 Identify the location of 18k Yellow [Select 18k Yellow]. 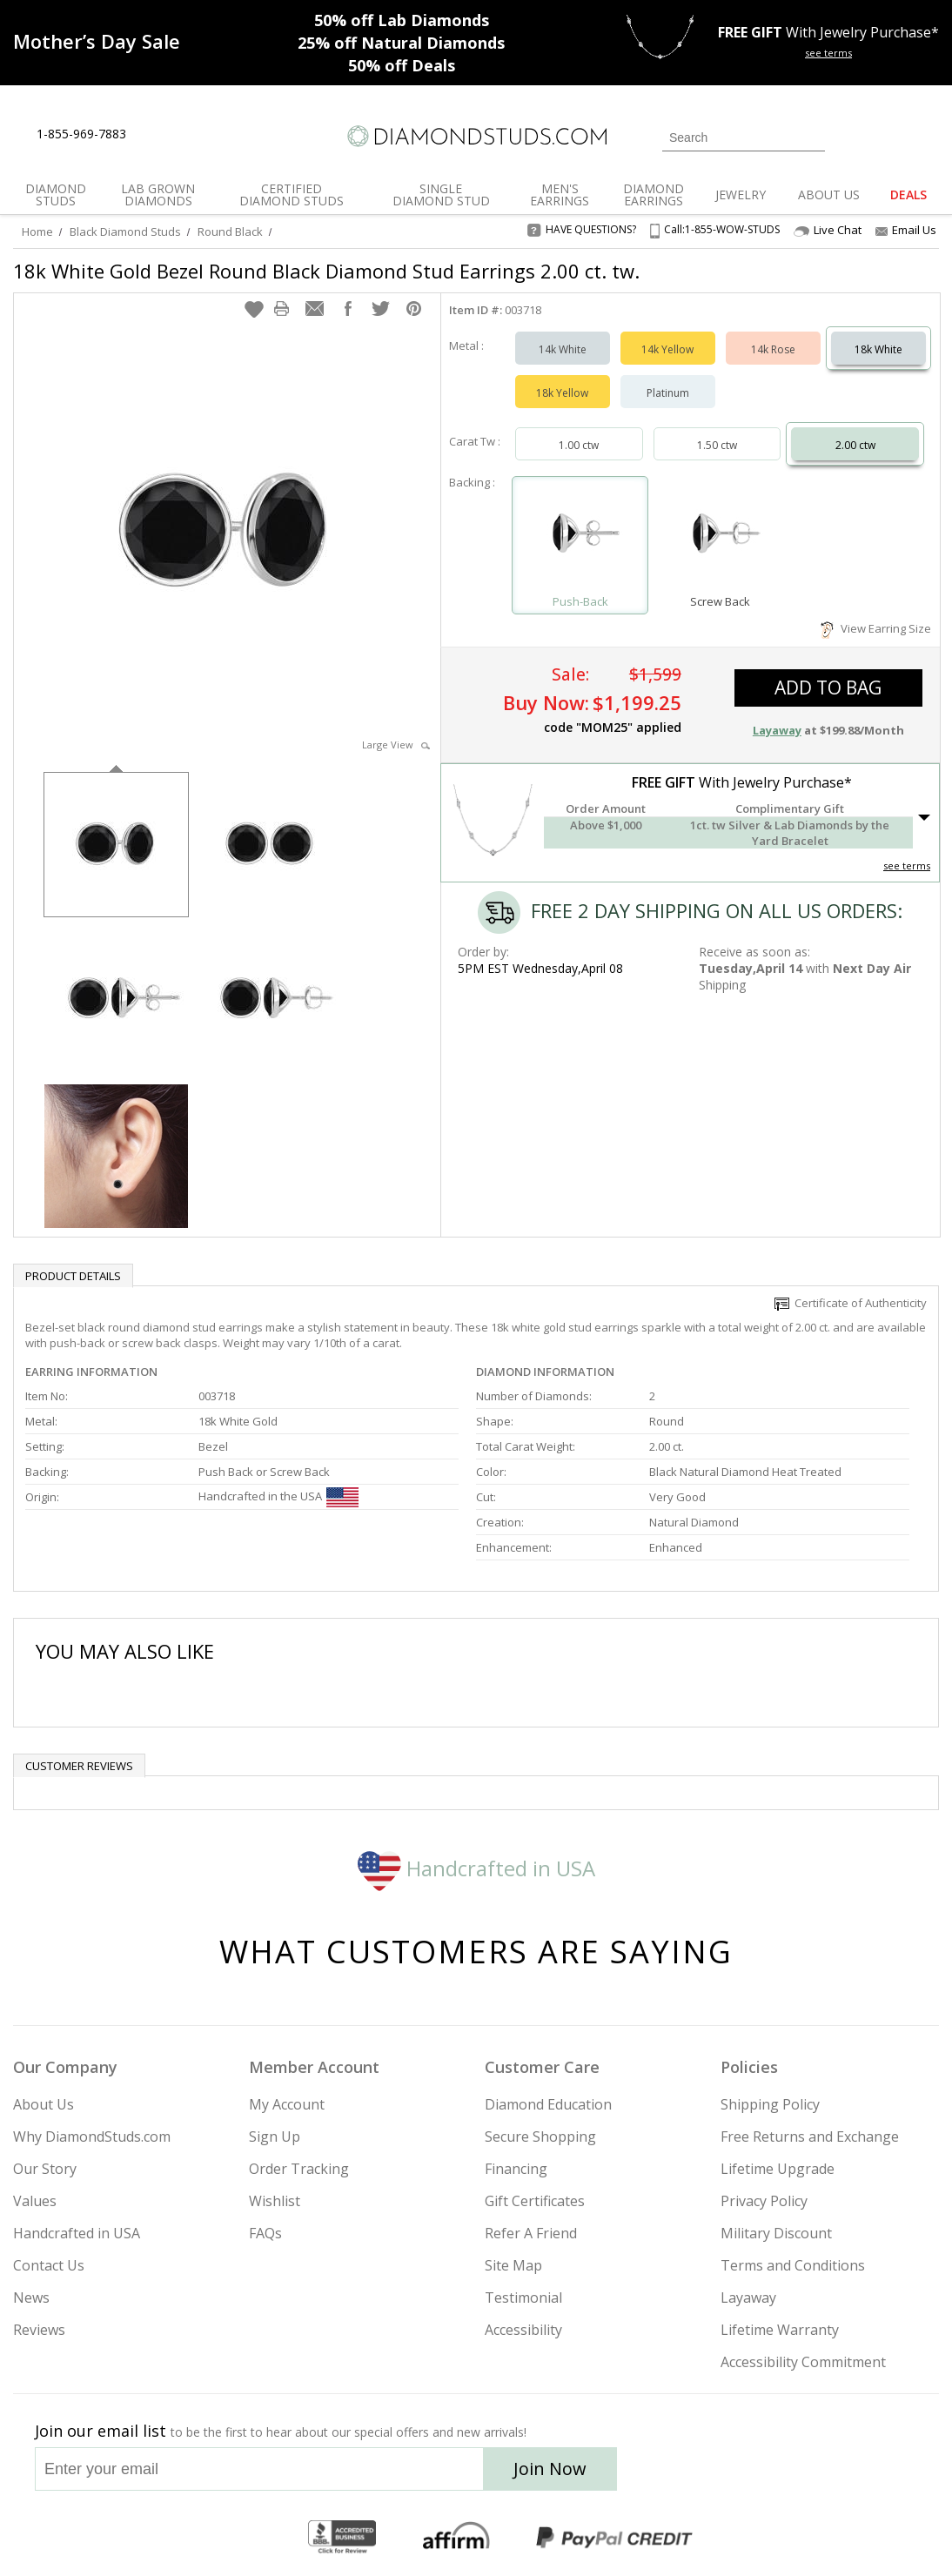
(562, 393).